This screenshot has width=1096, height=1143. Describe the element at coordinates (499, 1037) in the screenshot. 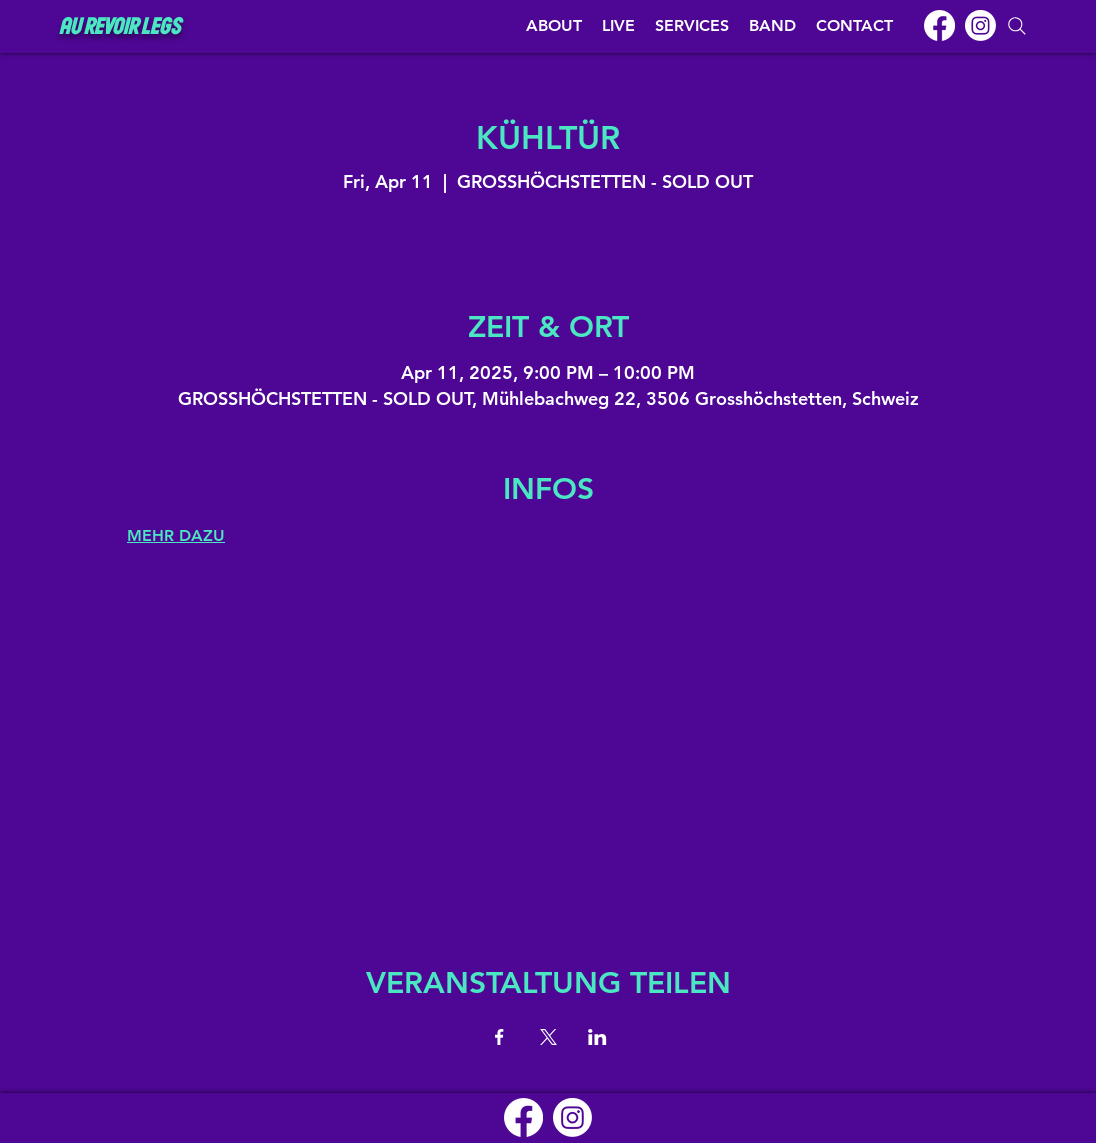

I see `[Share event on Facebook]` at that location.